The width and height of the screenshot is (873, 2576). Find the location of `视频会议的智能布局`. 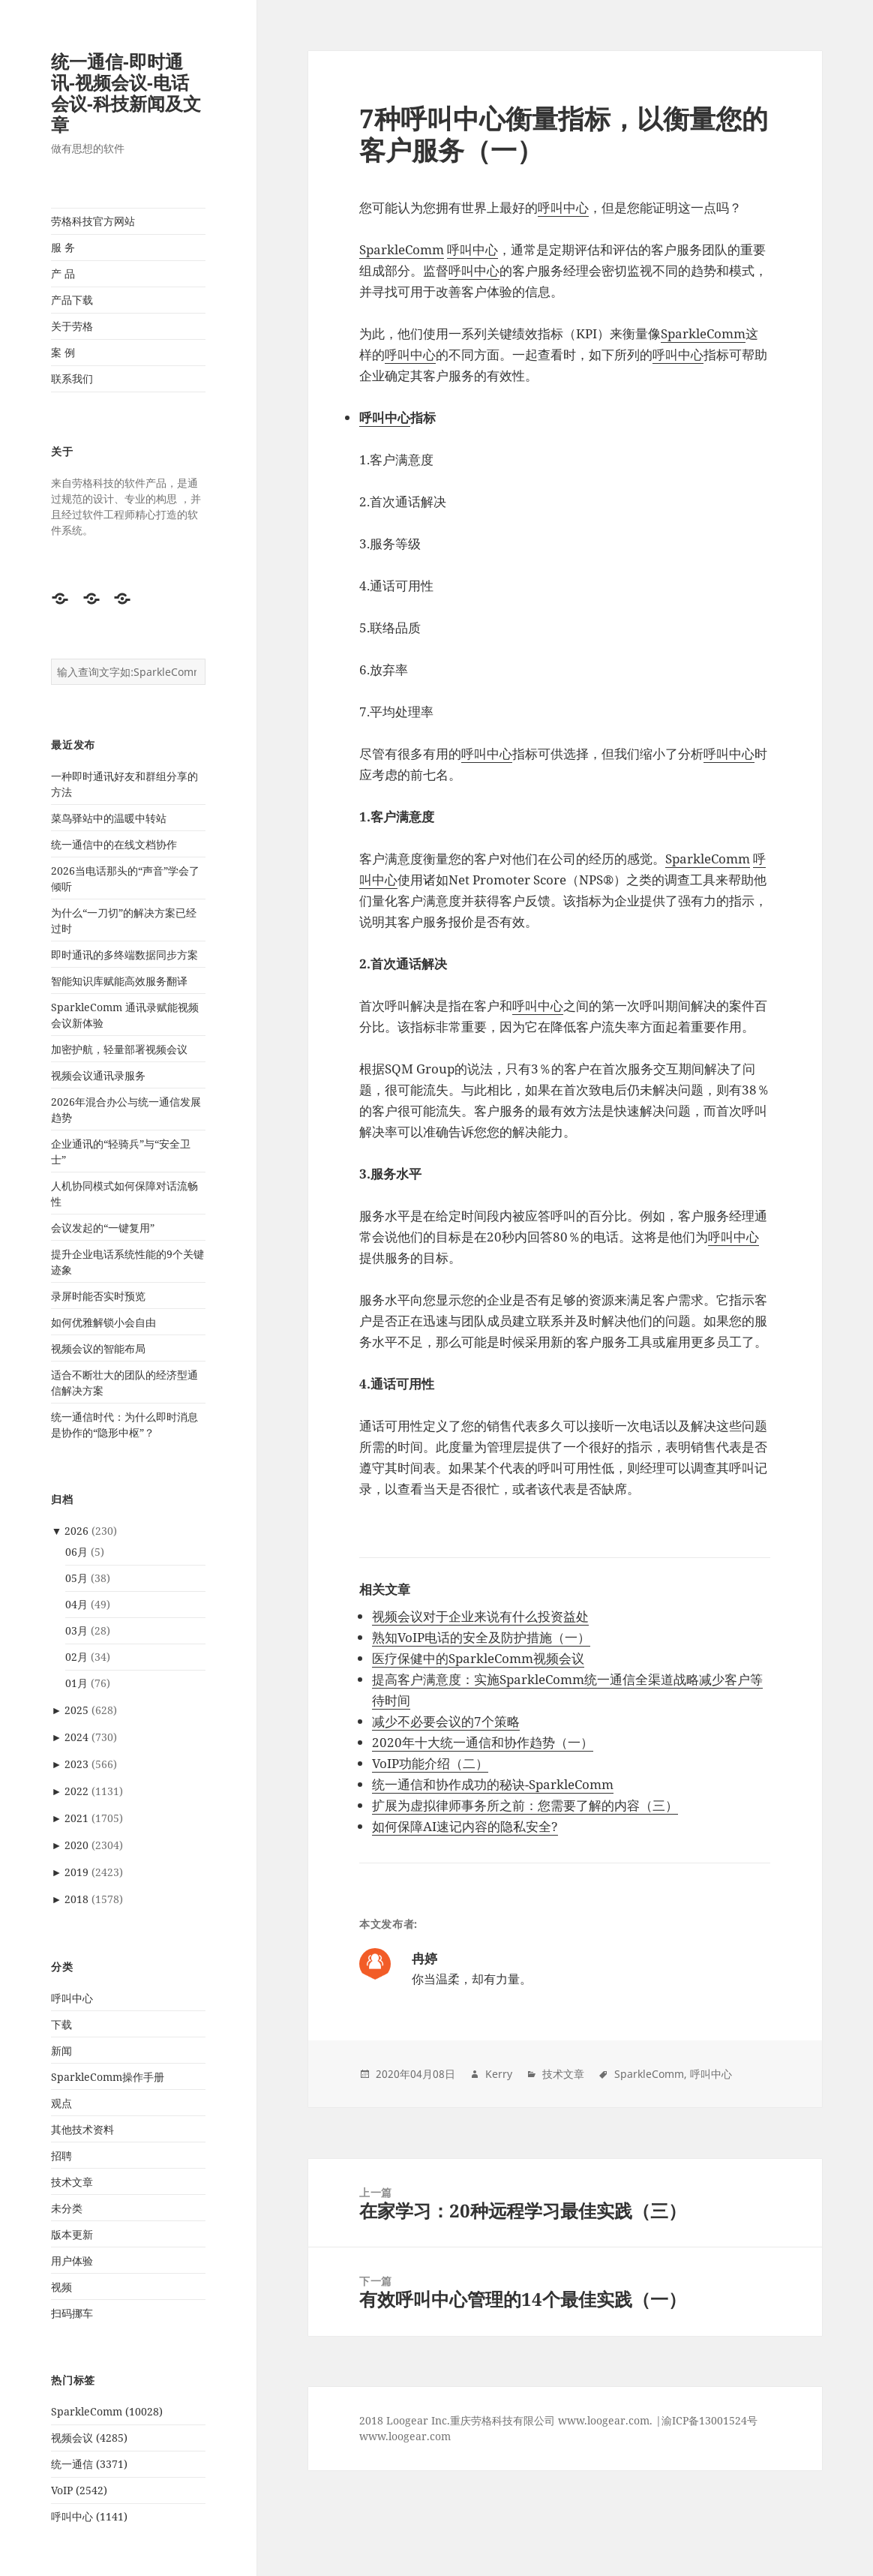

视频会议的智能布局 is located at coordinates (98, 1348).